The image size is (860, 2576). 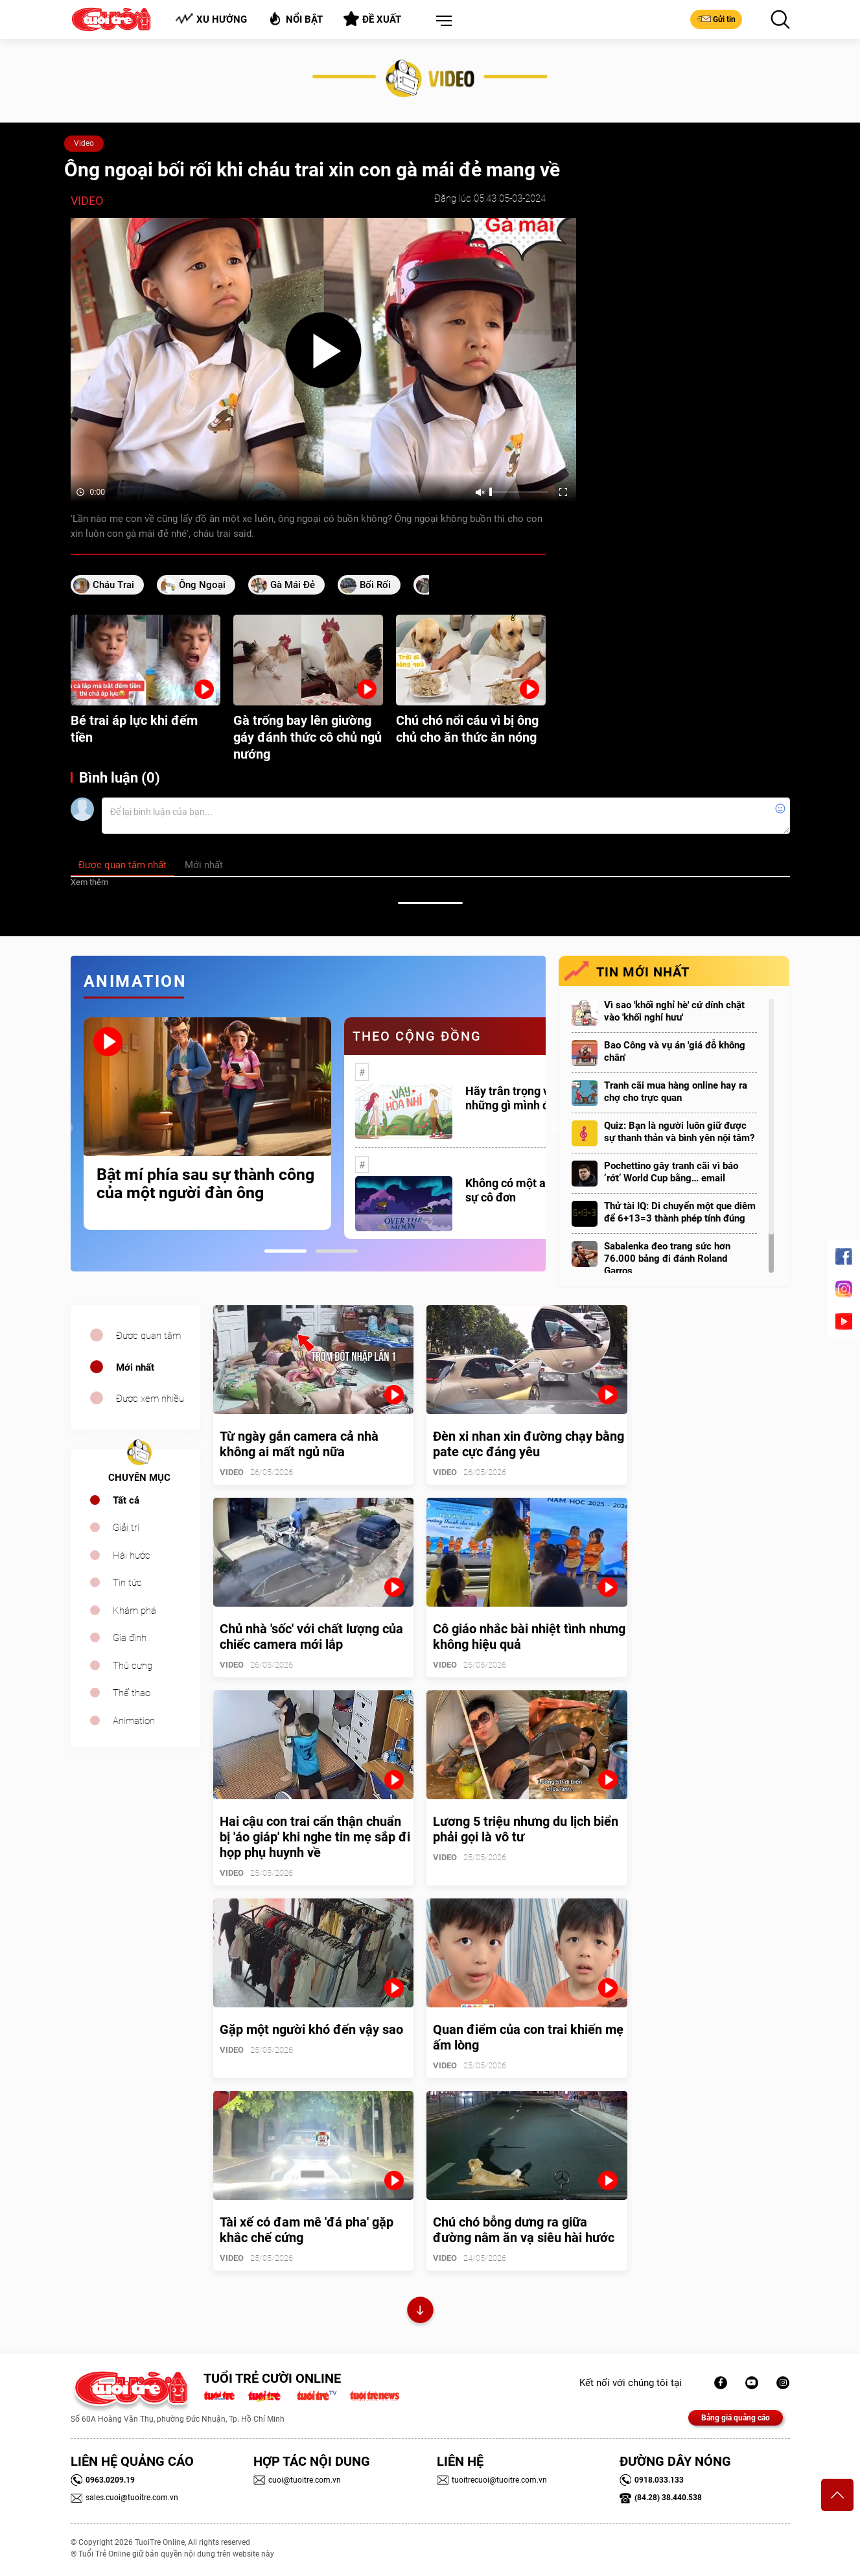 What do you see at coordinates (528, 1443) in the screenshot?
I see `Đèn xi nhan xin đường chạy bằng pate cực đáng yêu` at bounding box center [528, 1443].